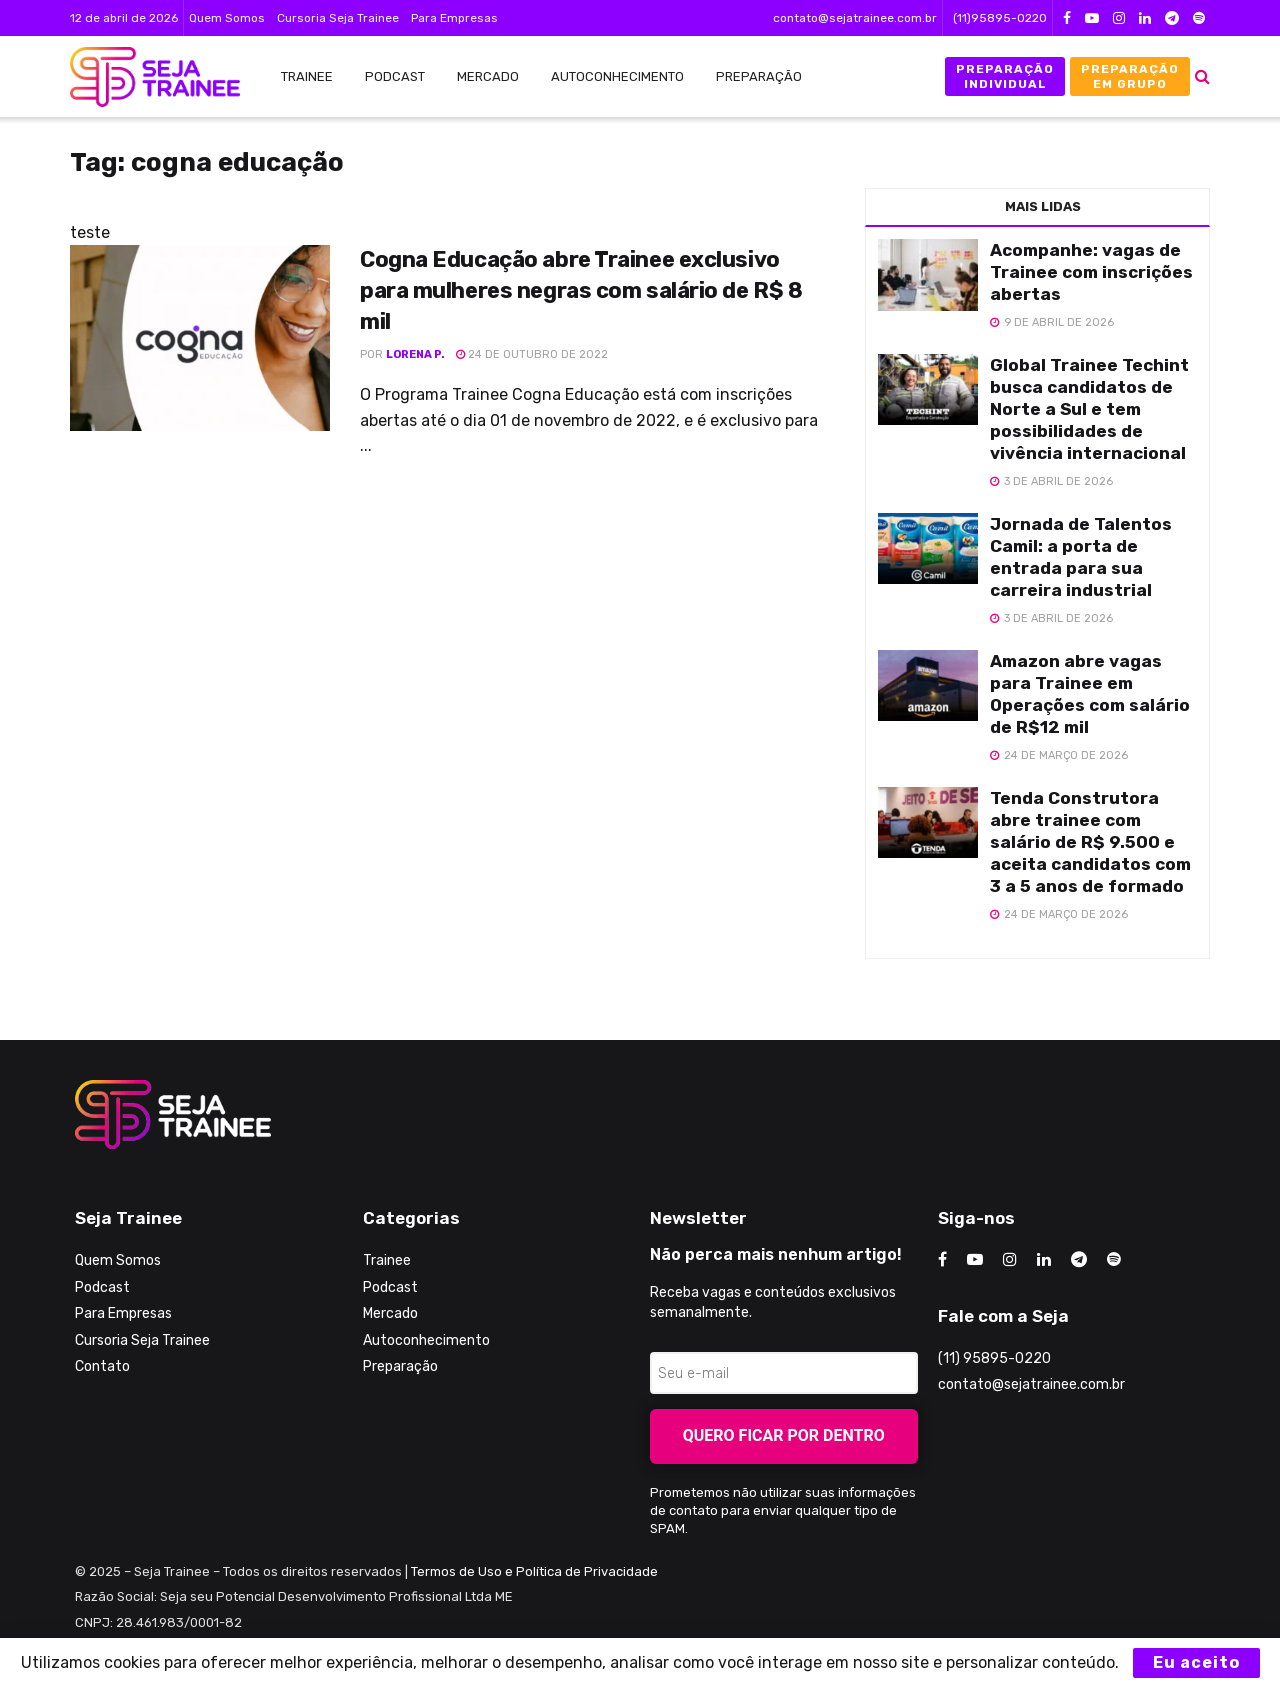 The width and height of the screenshot is (1280, 1688). I want to click on Termos de Uso e Política de Privacidade, so click(534, 1571).